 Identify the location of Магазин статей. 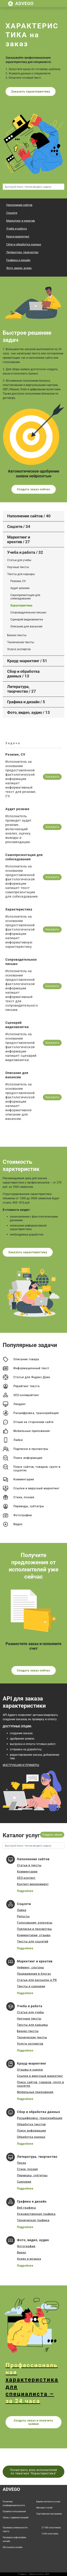
(44, 2507).